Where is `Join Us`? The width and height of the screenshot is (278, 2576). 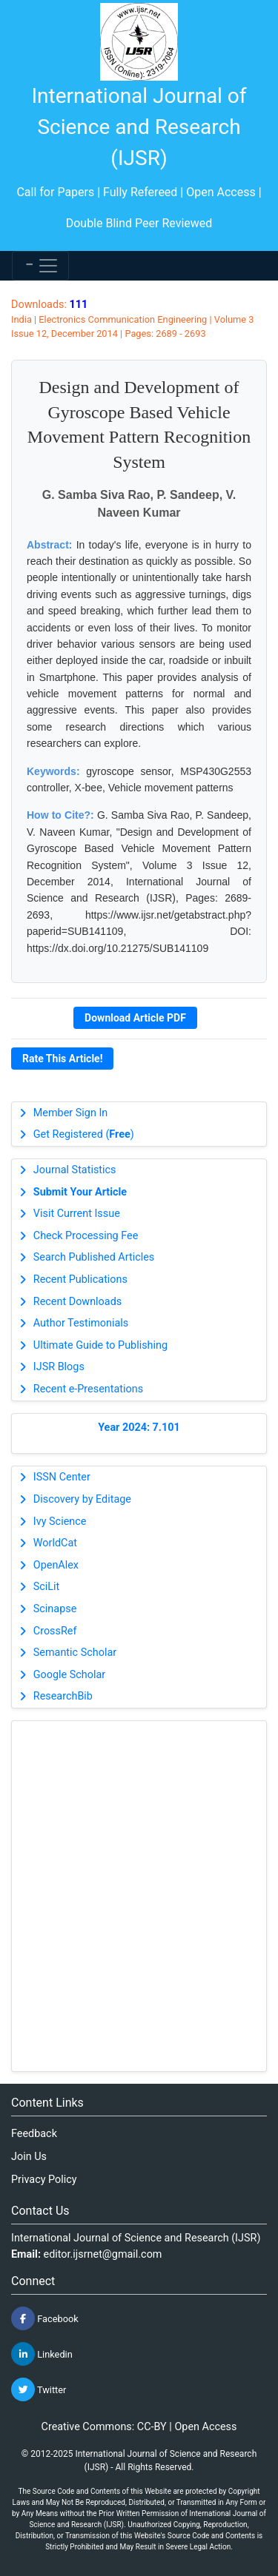
Join Us is located at coordinates (29, 2156).